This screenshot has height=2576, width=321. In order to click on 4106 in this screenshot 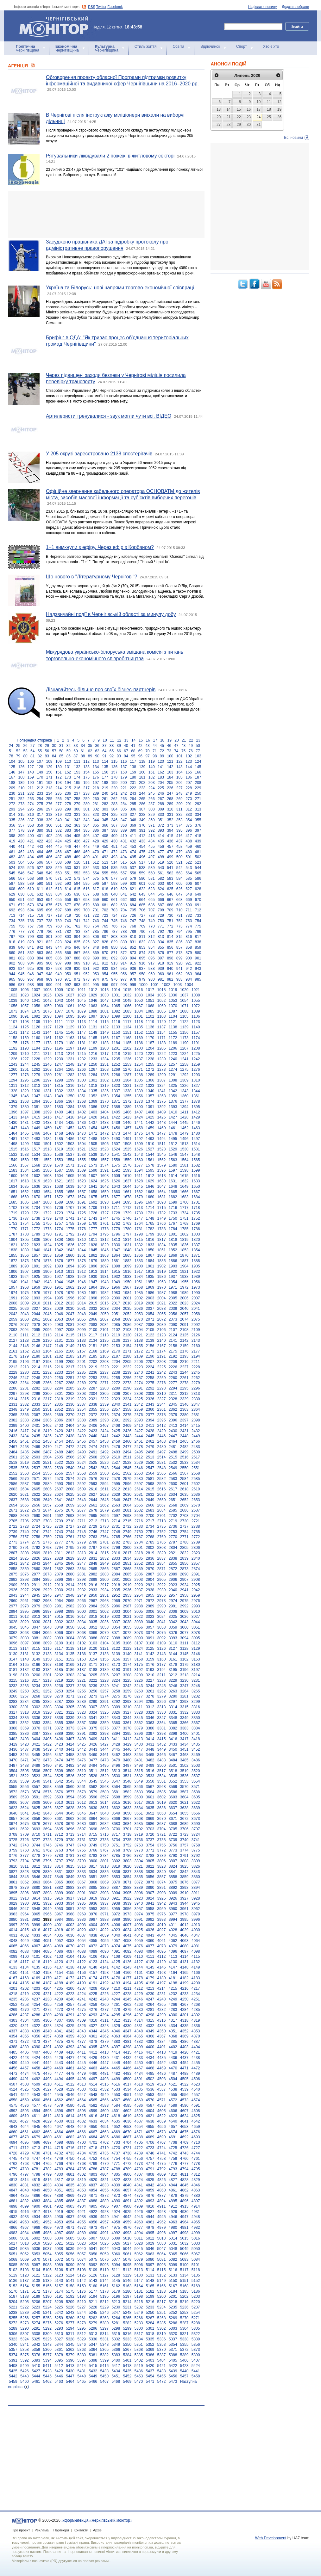, I will do `click(93, 1956)`.